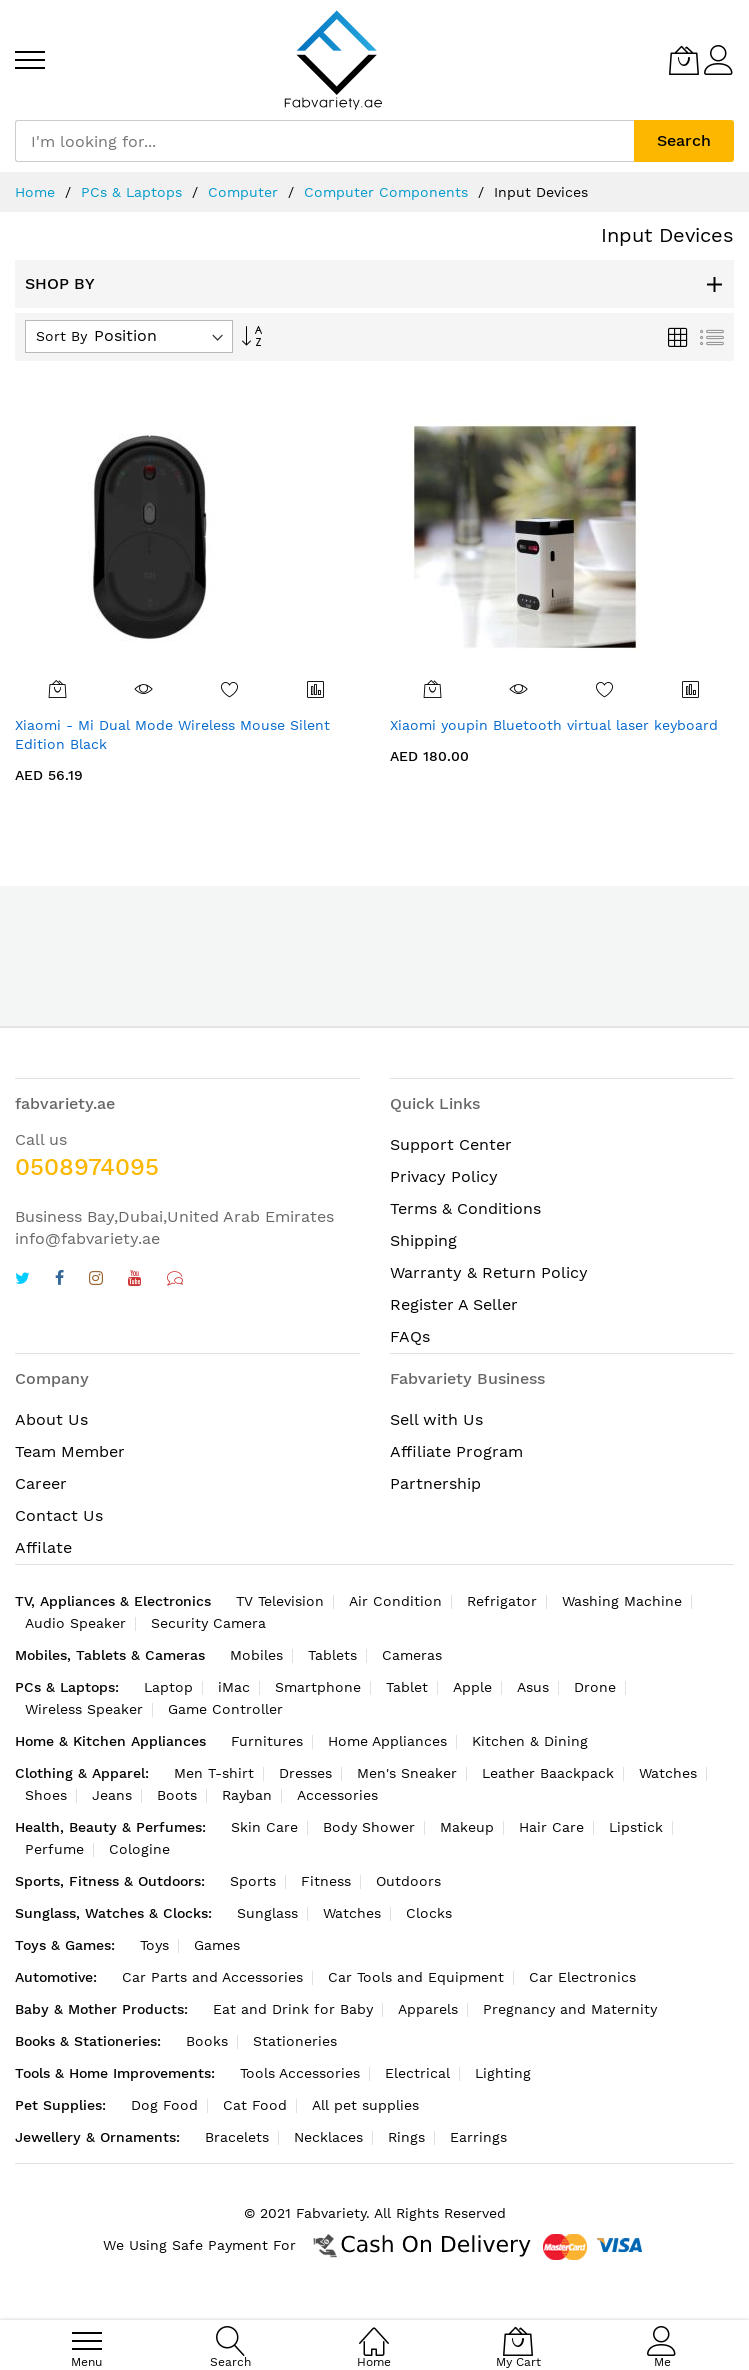 The width and height of the screenshot is (749, 2370). Describe the element at coordinates (234, 1687) in the screenshot. I see `iMac` at that location.